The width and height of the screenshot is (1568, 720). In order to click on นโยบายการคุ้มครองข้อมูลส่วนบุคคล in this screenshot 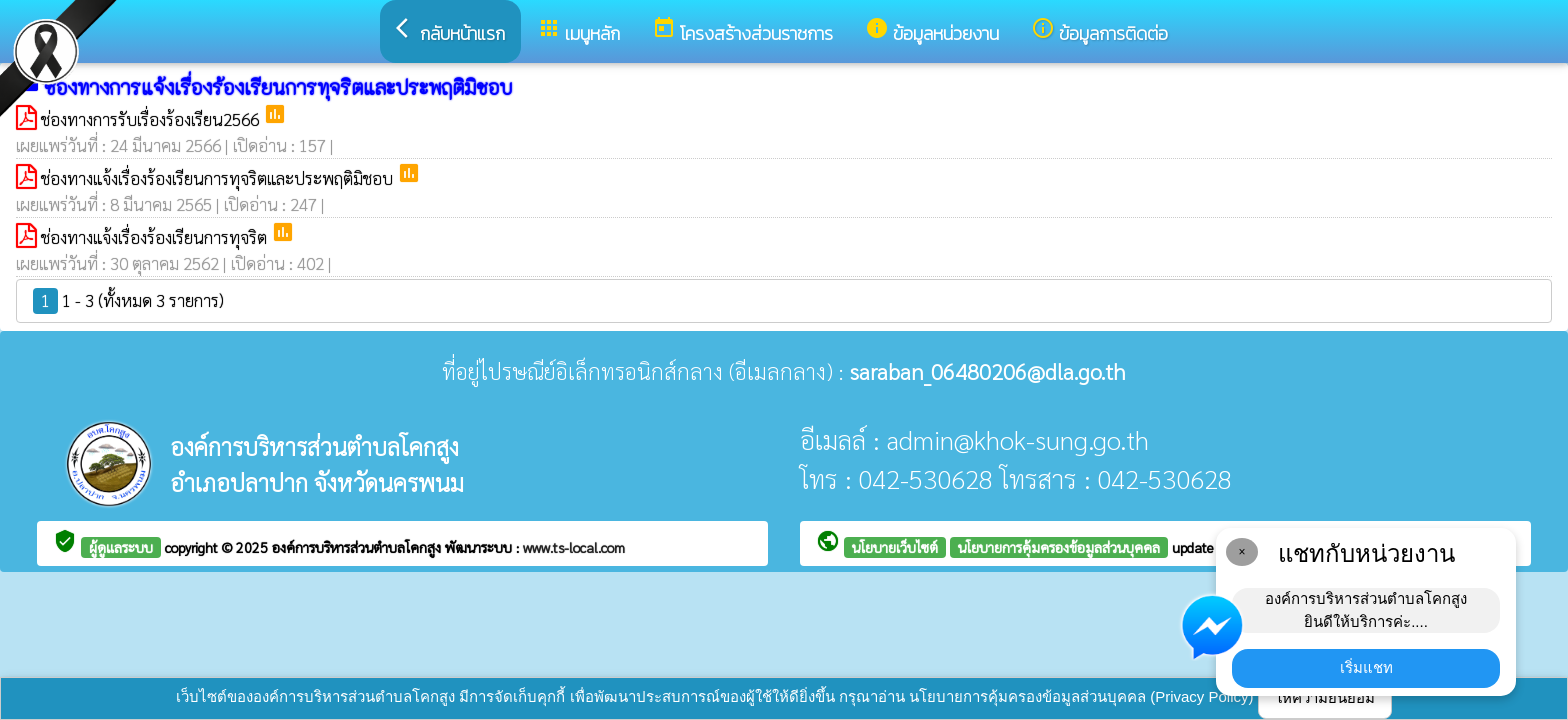, I will do `click(1059, 547)`.